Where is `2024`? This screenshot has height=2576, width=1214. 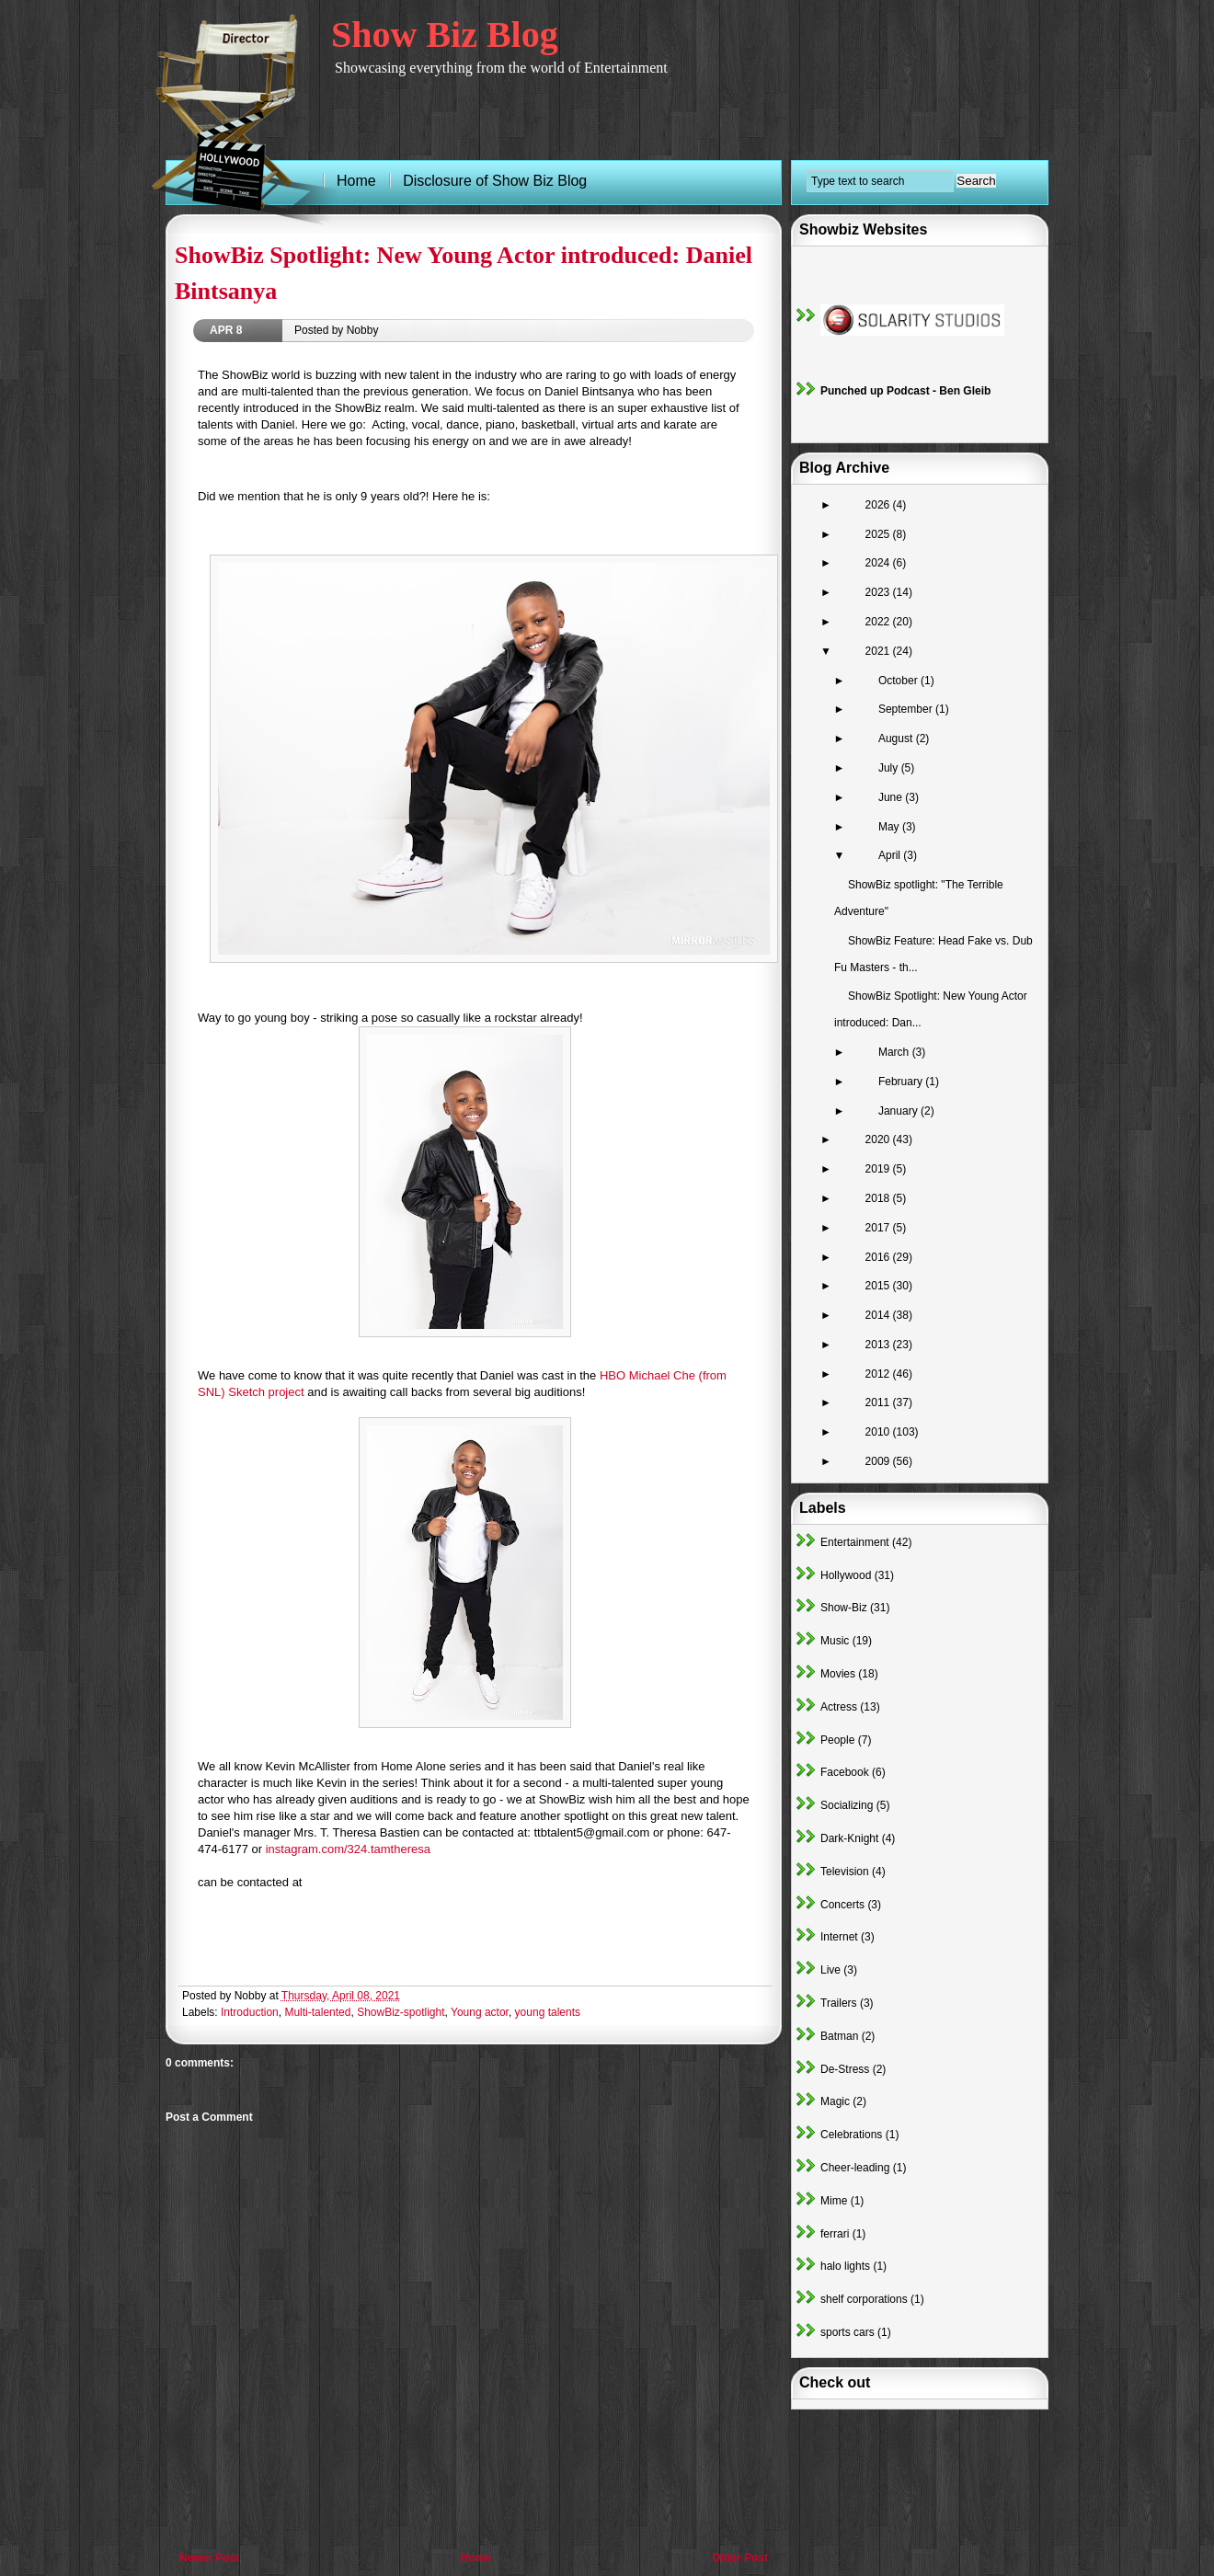 2024 is located at coordinates (879, 562).